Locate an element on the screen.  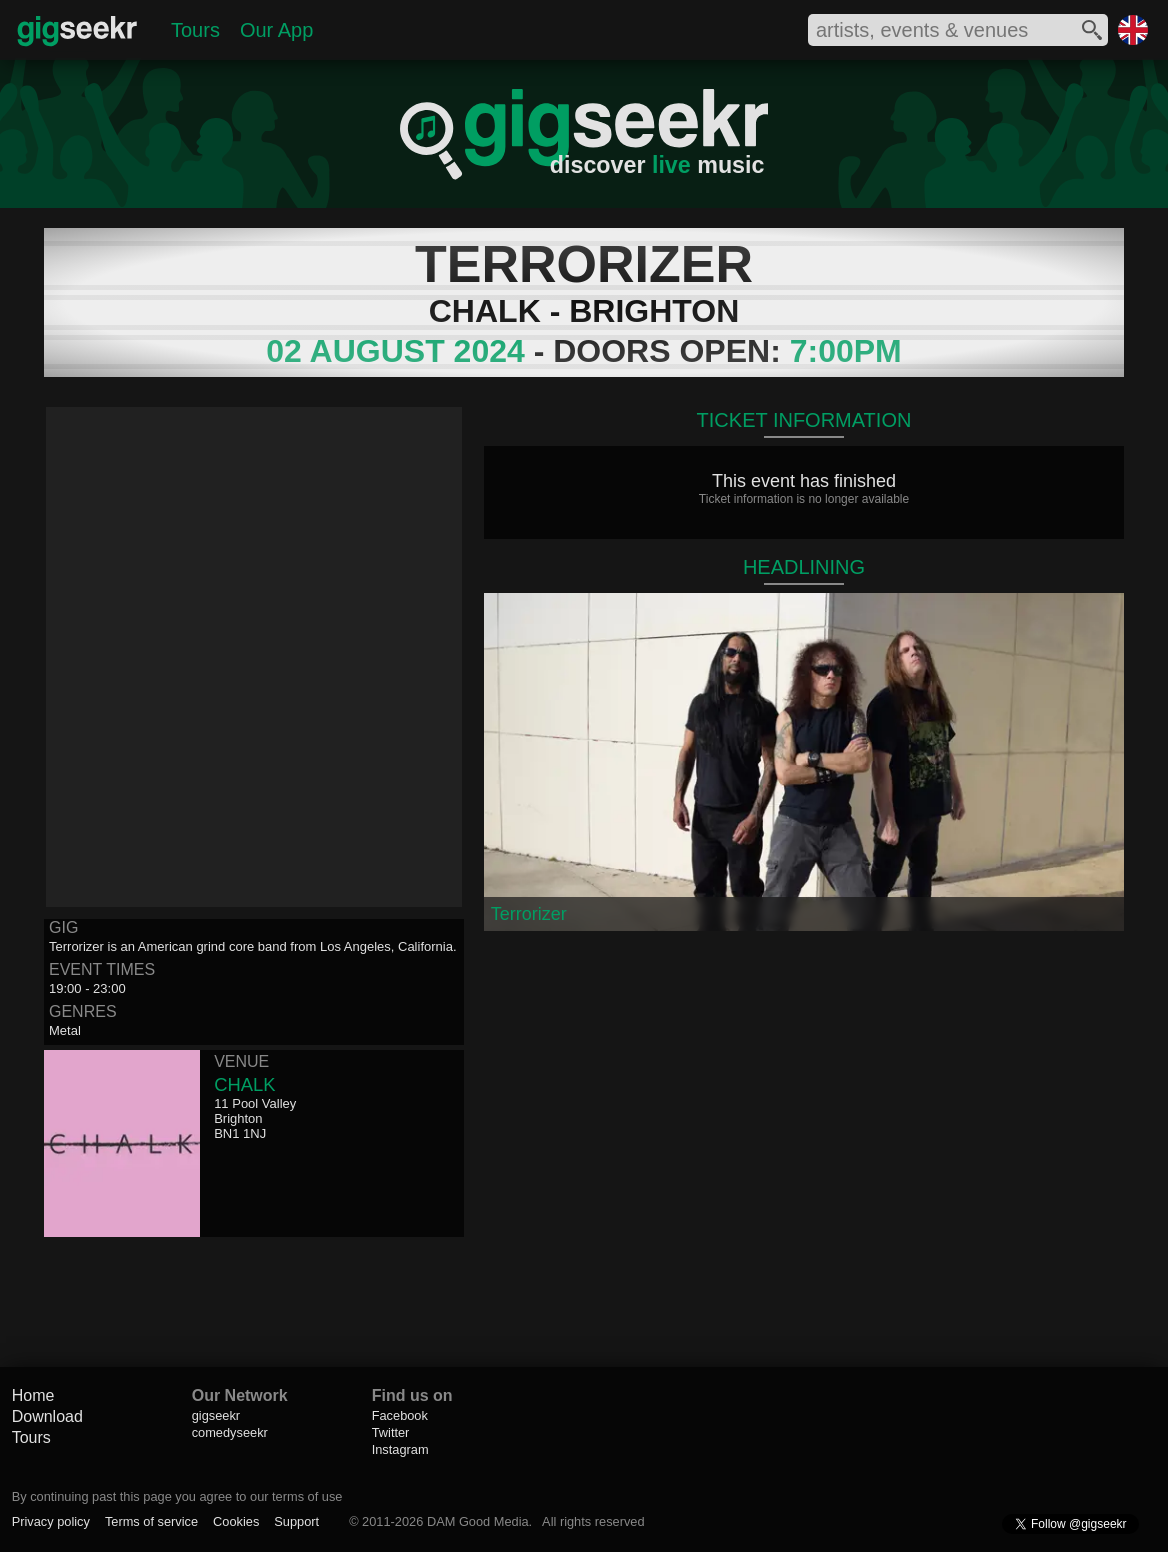
Tours is located at coordinates (195, 30).